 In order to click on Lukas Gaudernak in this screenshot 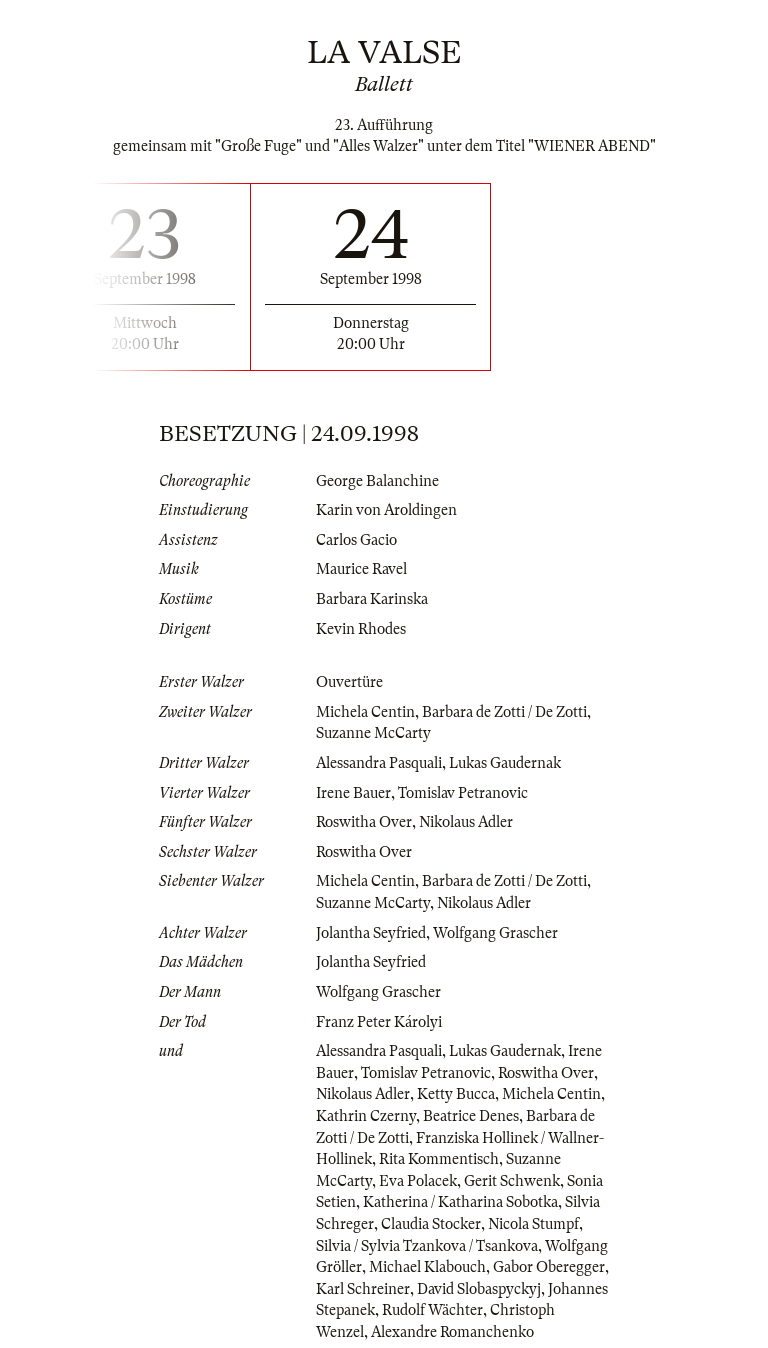, I will do `click(505, 763)`.